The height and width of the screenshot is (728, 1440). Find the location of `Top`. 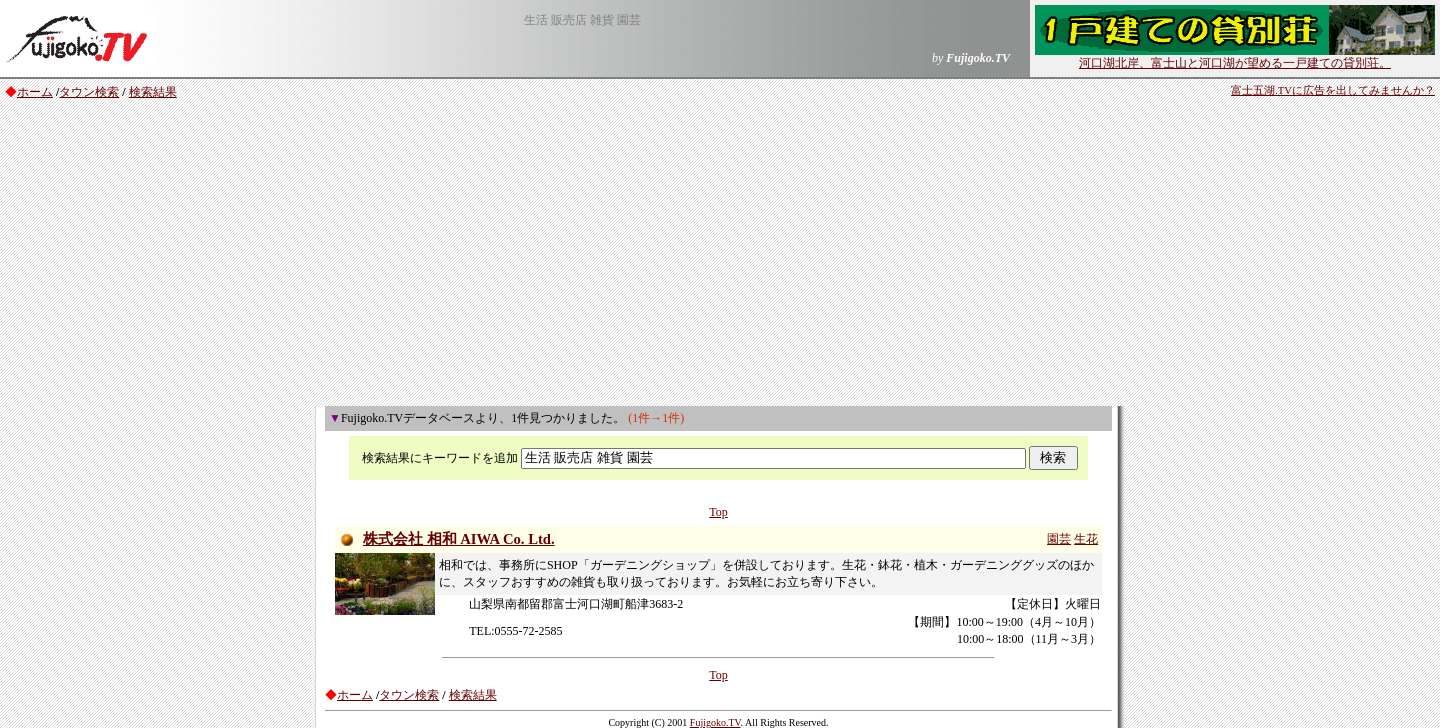

Top is located at coordinates (718, 512).